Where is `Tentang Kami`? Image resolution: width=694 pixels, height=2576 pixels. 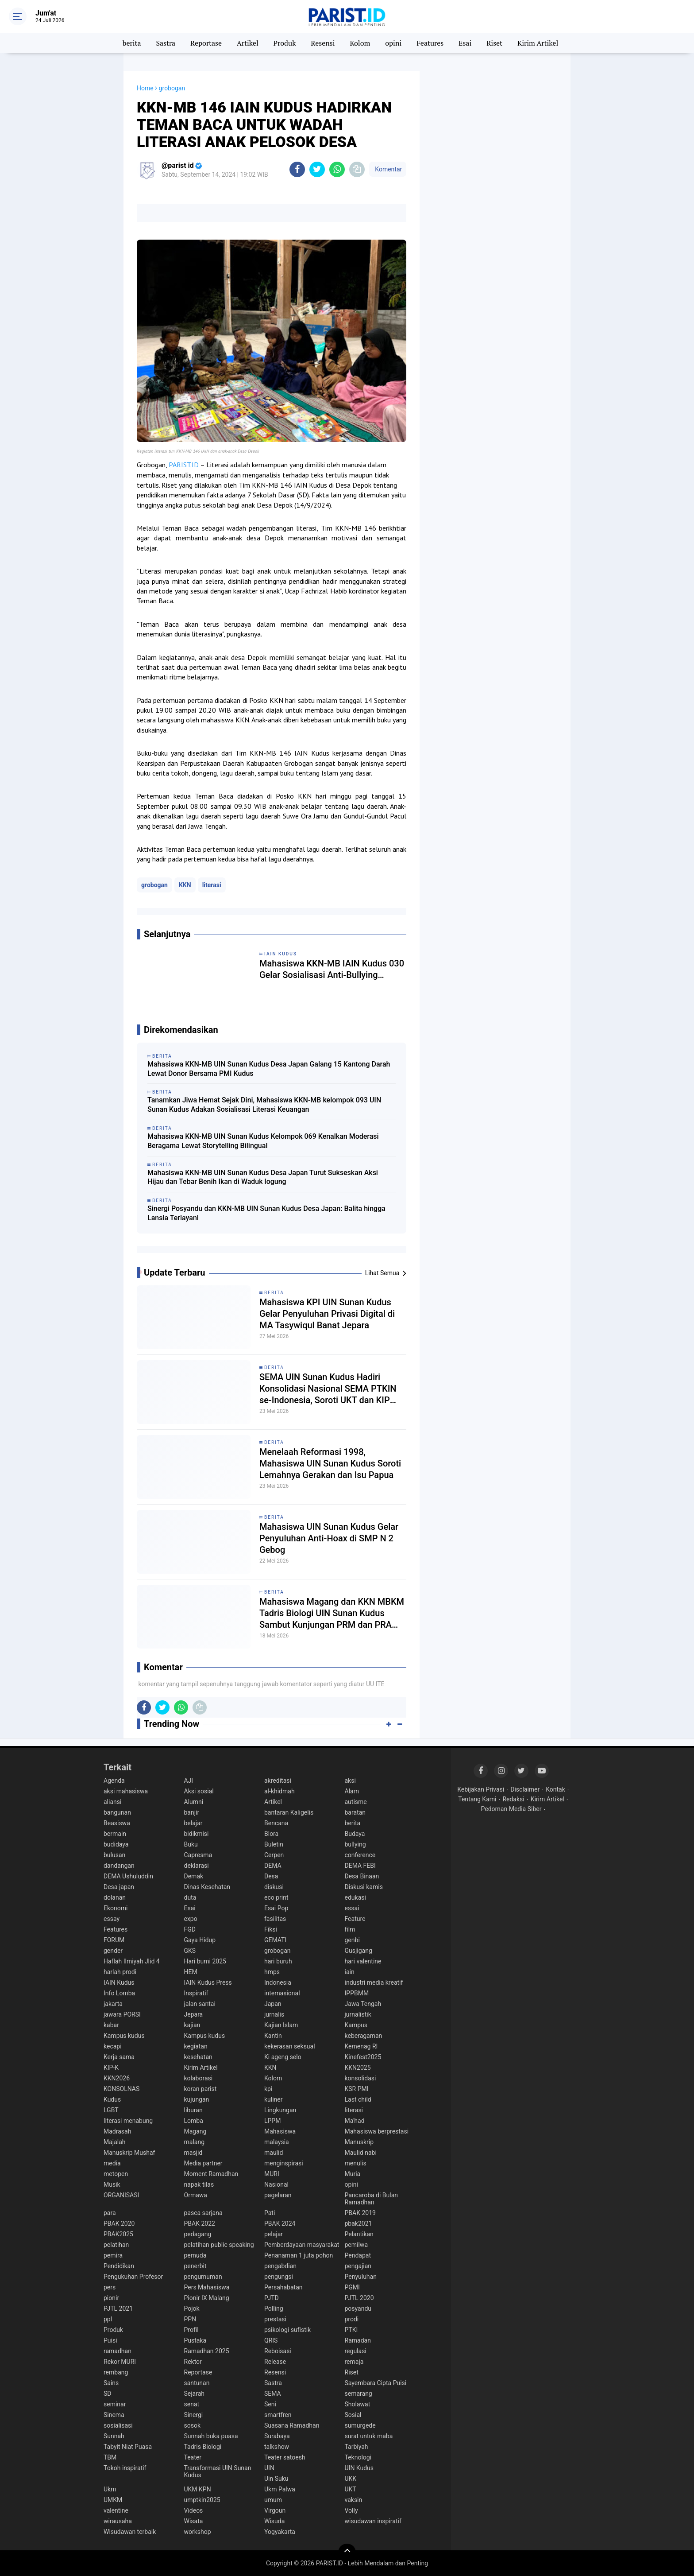
Tentang Kami is located at coordinates (477, 1799).